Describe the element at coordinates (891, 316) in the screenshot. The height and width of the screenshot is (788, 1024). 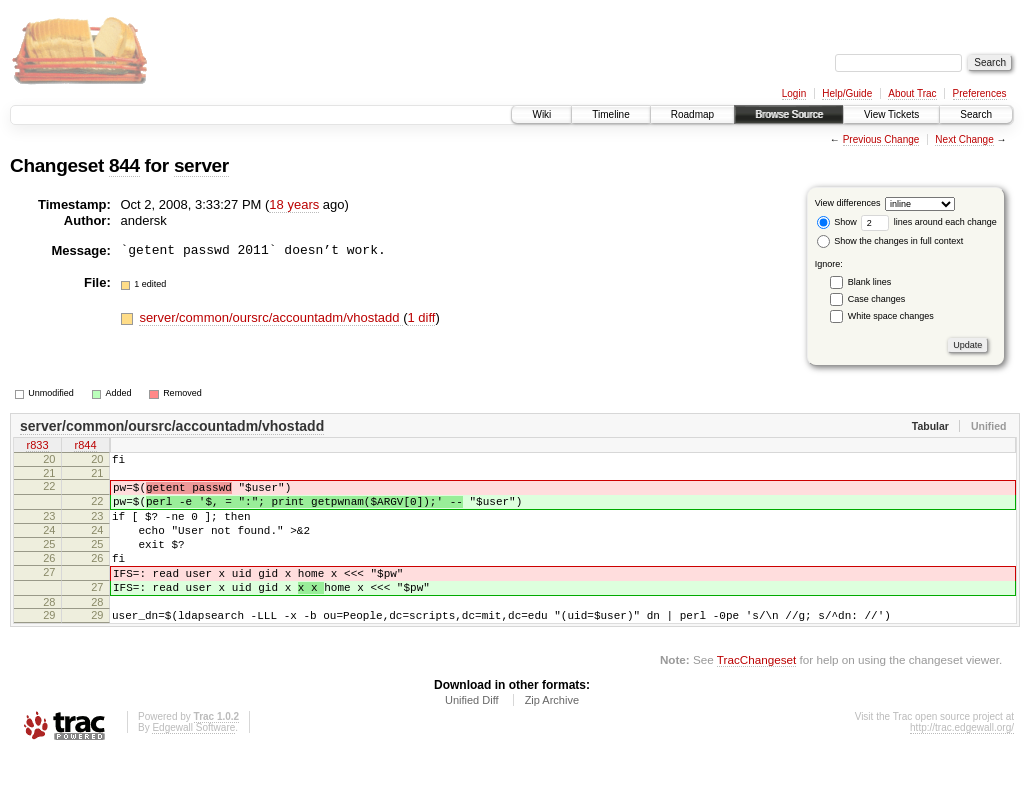
I see `White space changes` at that location.